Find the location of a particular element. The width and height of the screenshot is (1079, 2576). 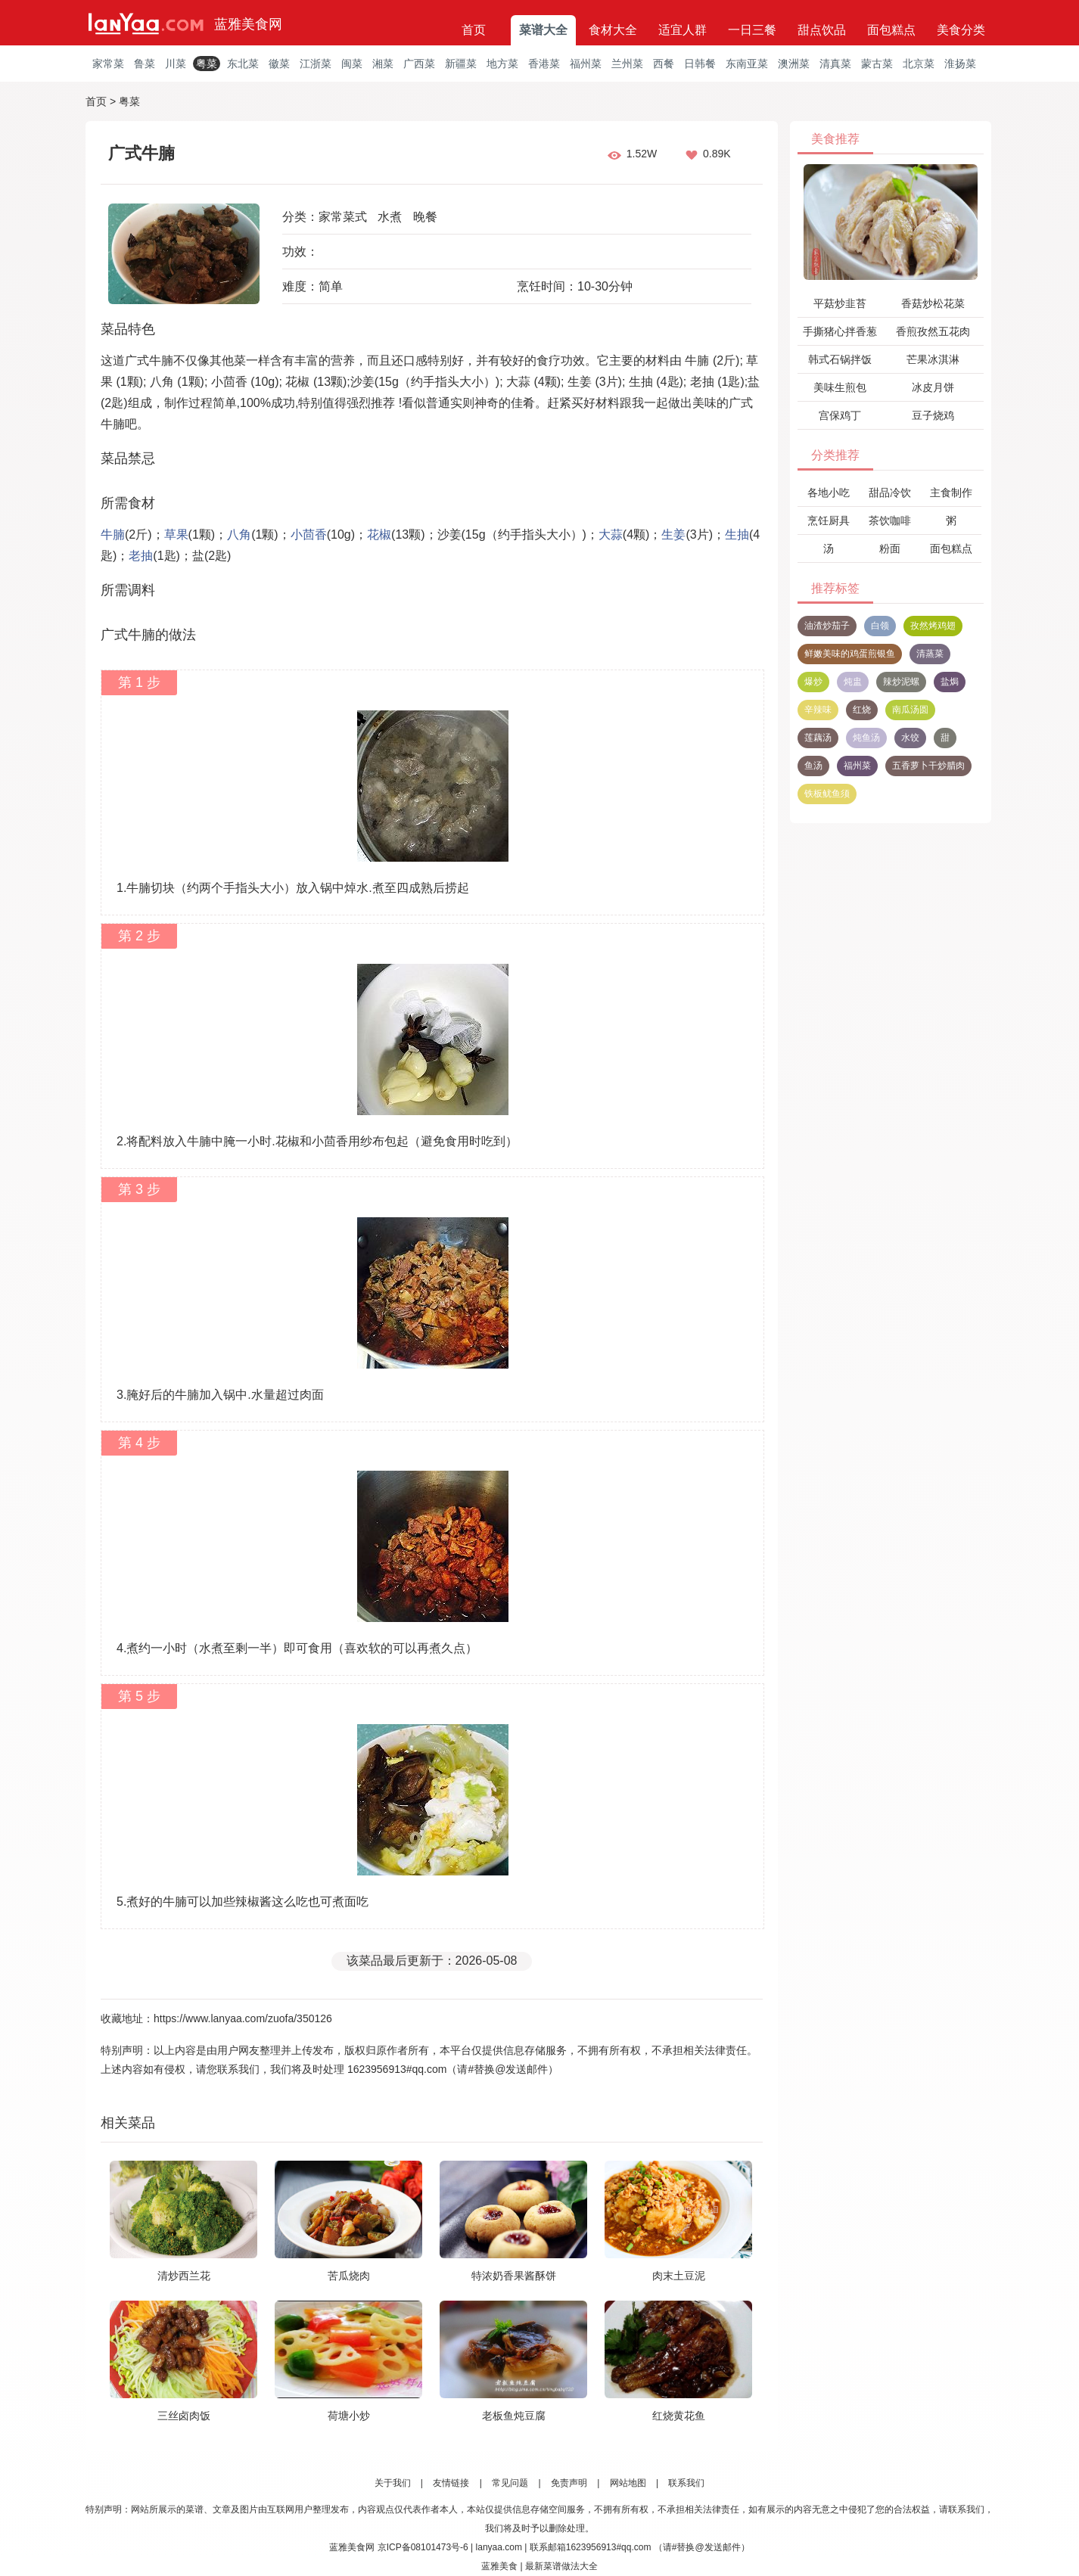

荷塘小炒 is located at coordinates (349, 2416).